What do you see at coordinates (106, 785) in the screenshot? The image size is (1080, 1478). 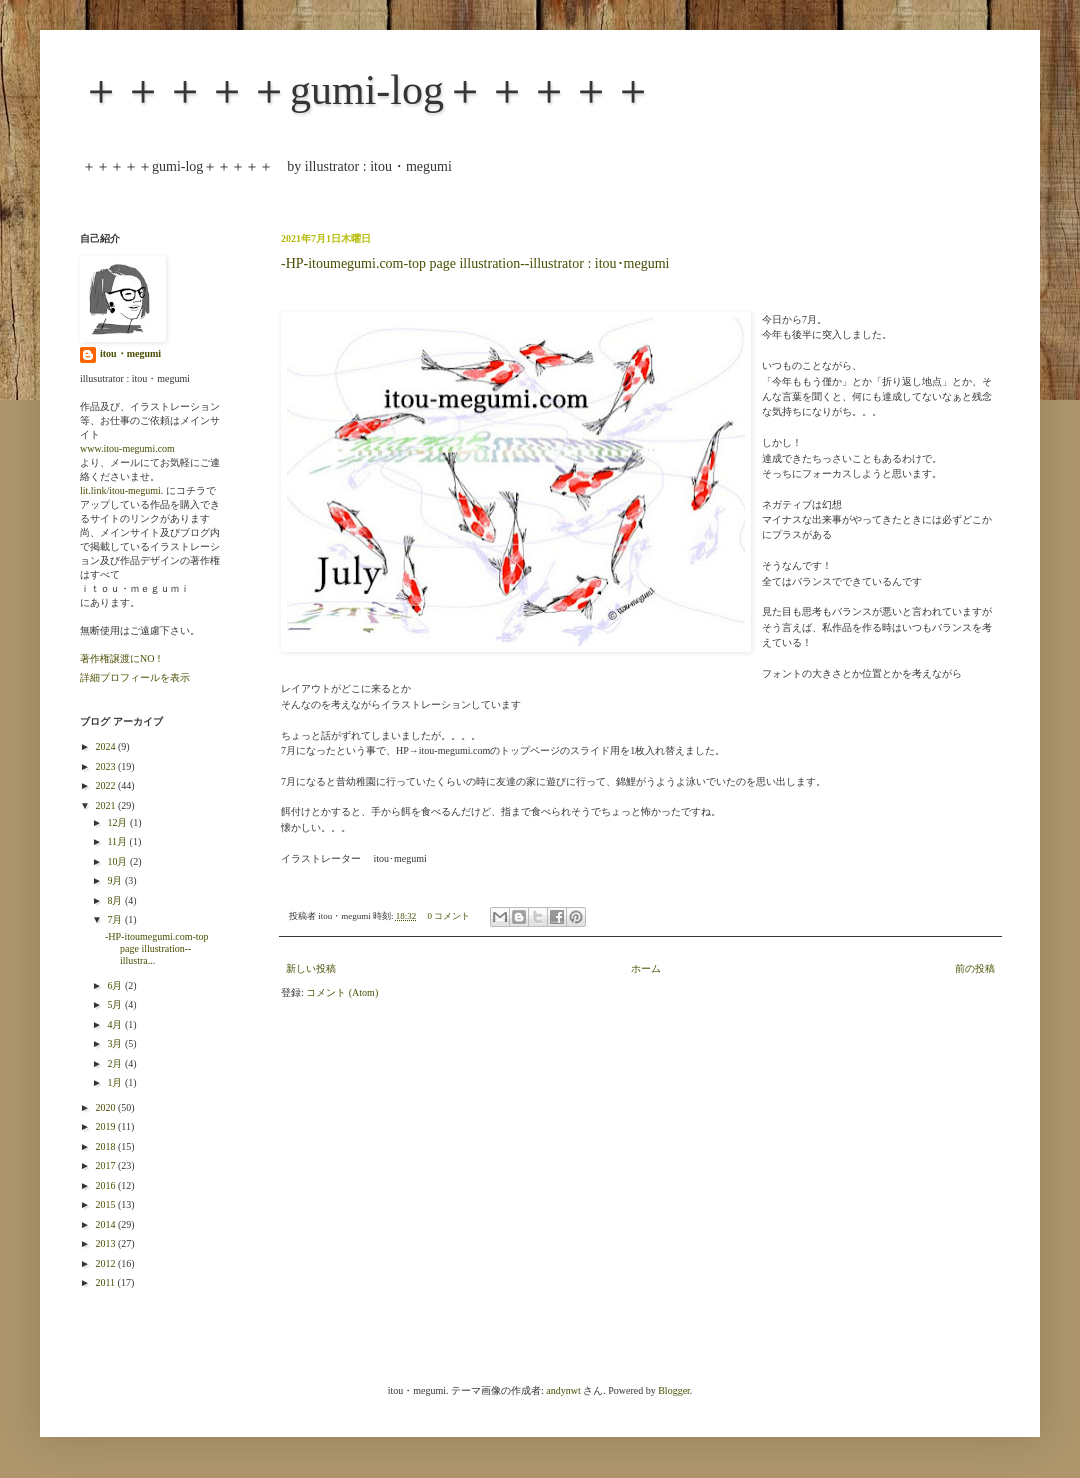 I see `2022` at bounding box center [106, 785].